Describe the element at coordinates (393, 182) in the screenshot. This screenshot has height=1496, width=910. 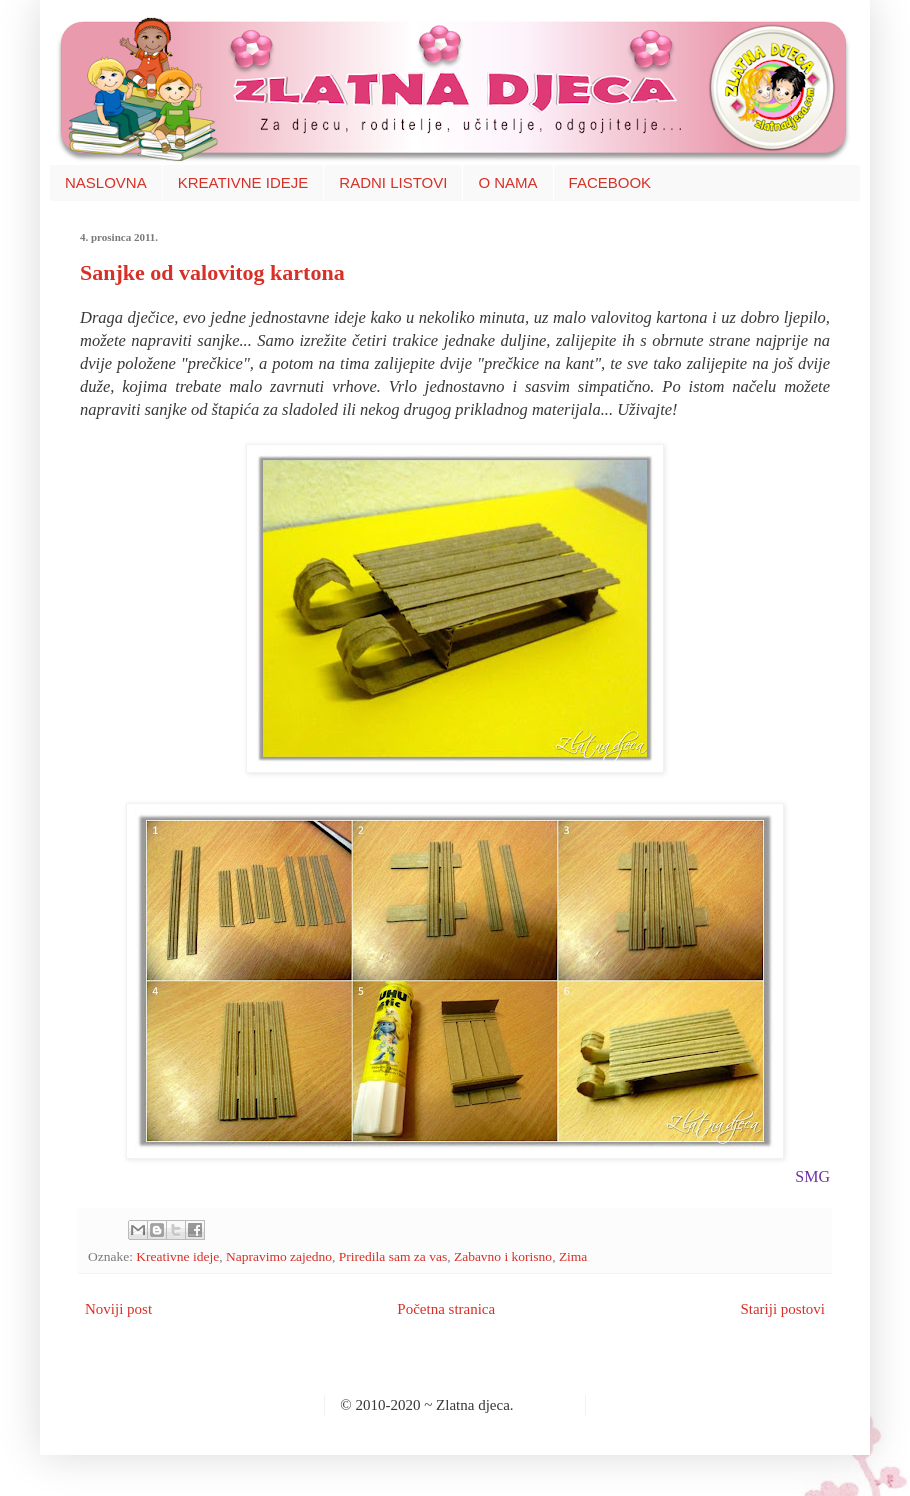
I see `RADNI LISTOVI` at that location.